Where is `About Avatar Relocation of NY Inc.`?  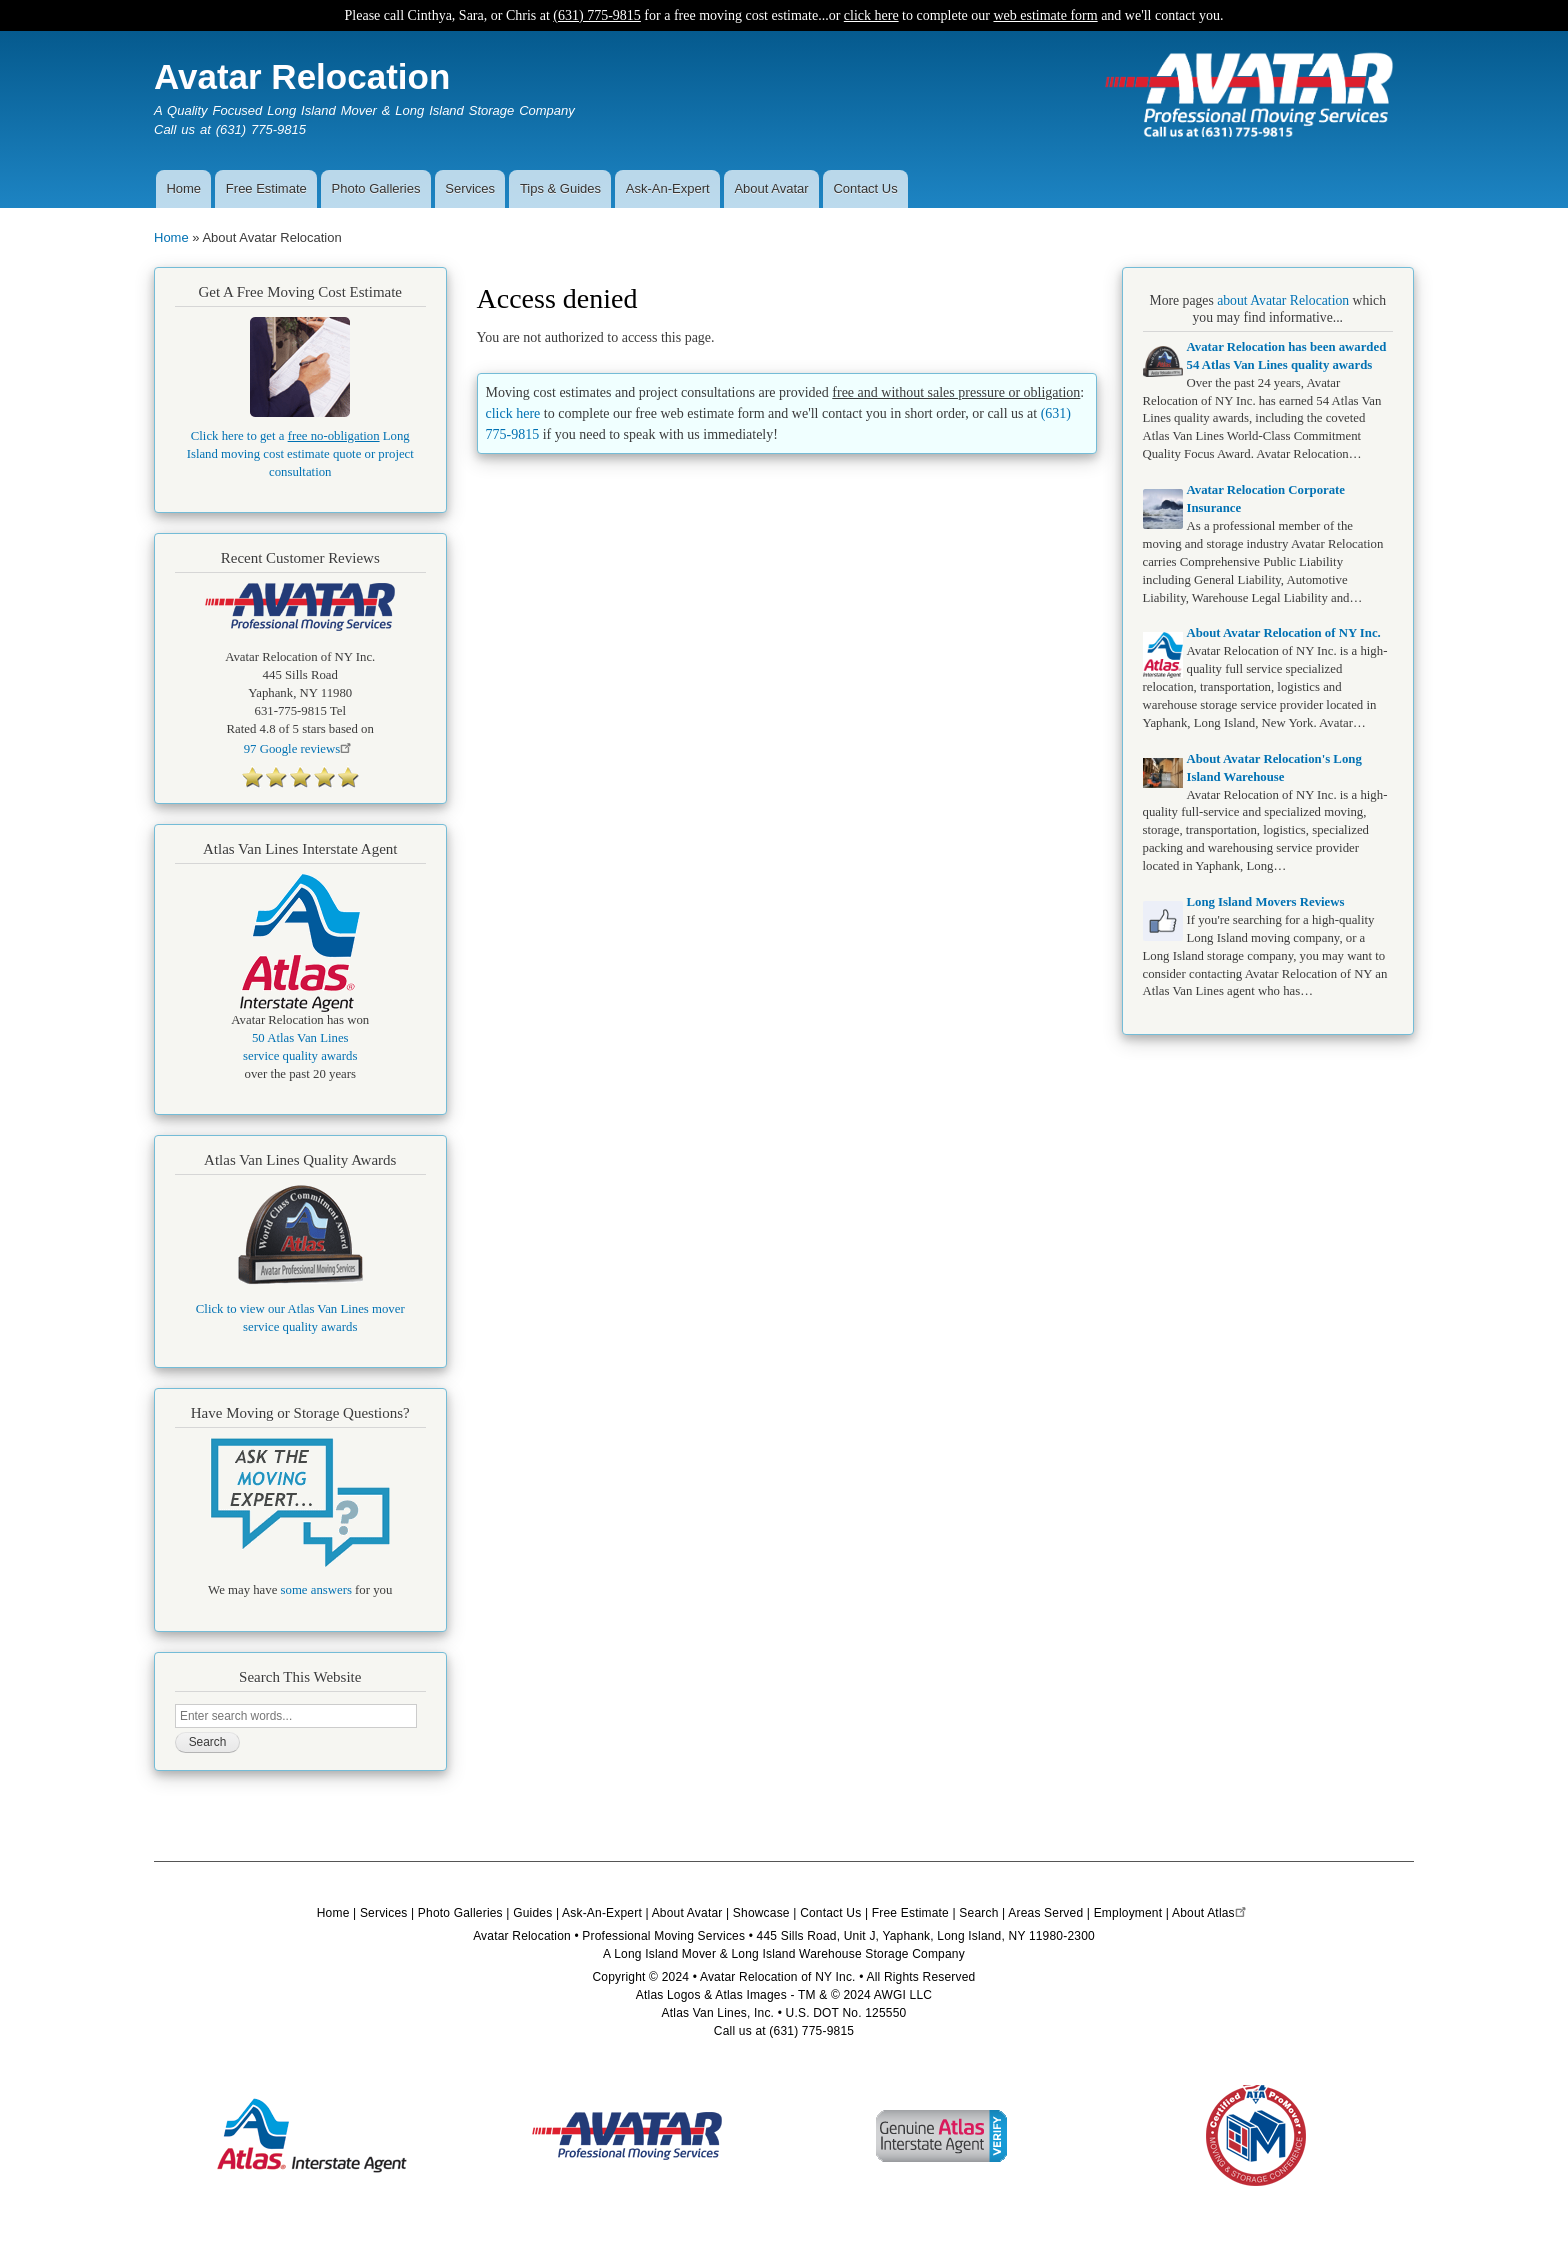
About Avatar Relocation of NY Inc. is located at coordinates (1284, 633).